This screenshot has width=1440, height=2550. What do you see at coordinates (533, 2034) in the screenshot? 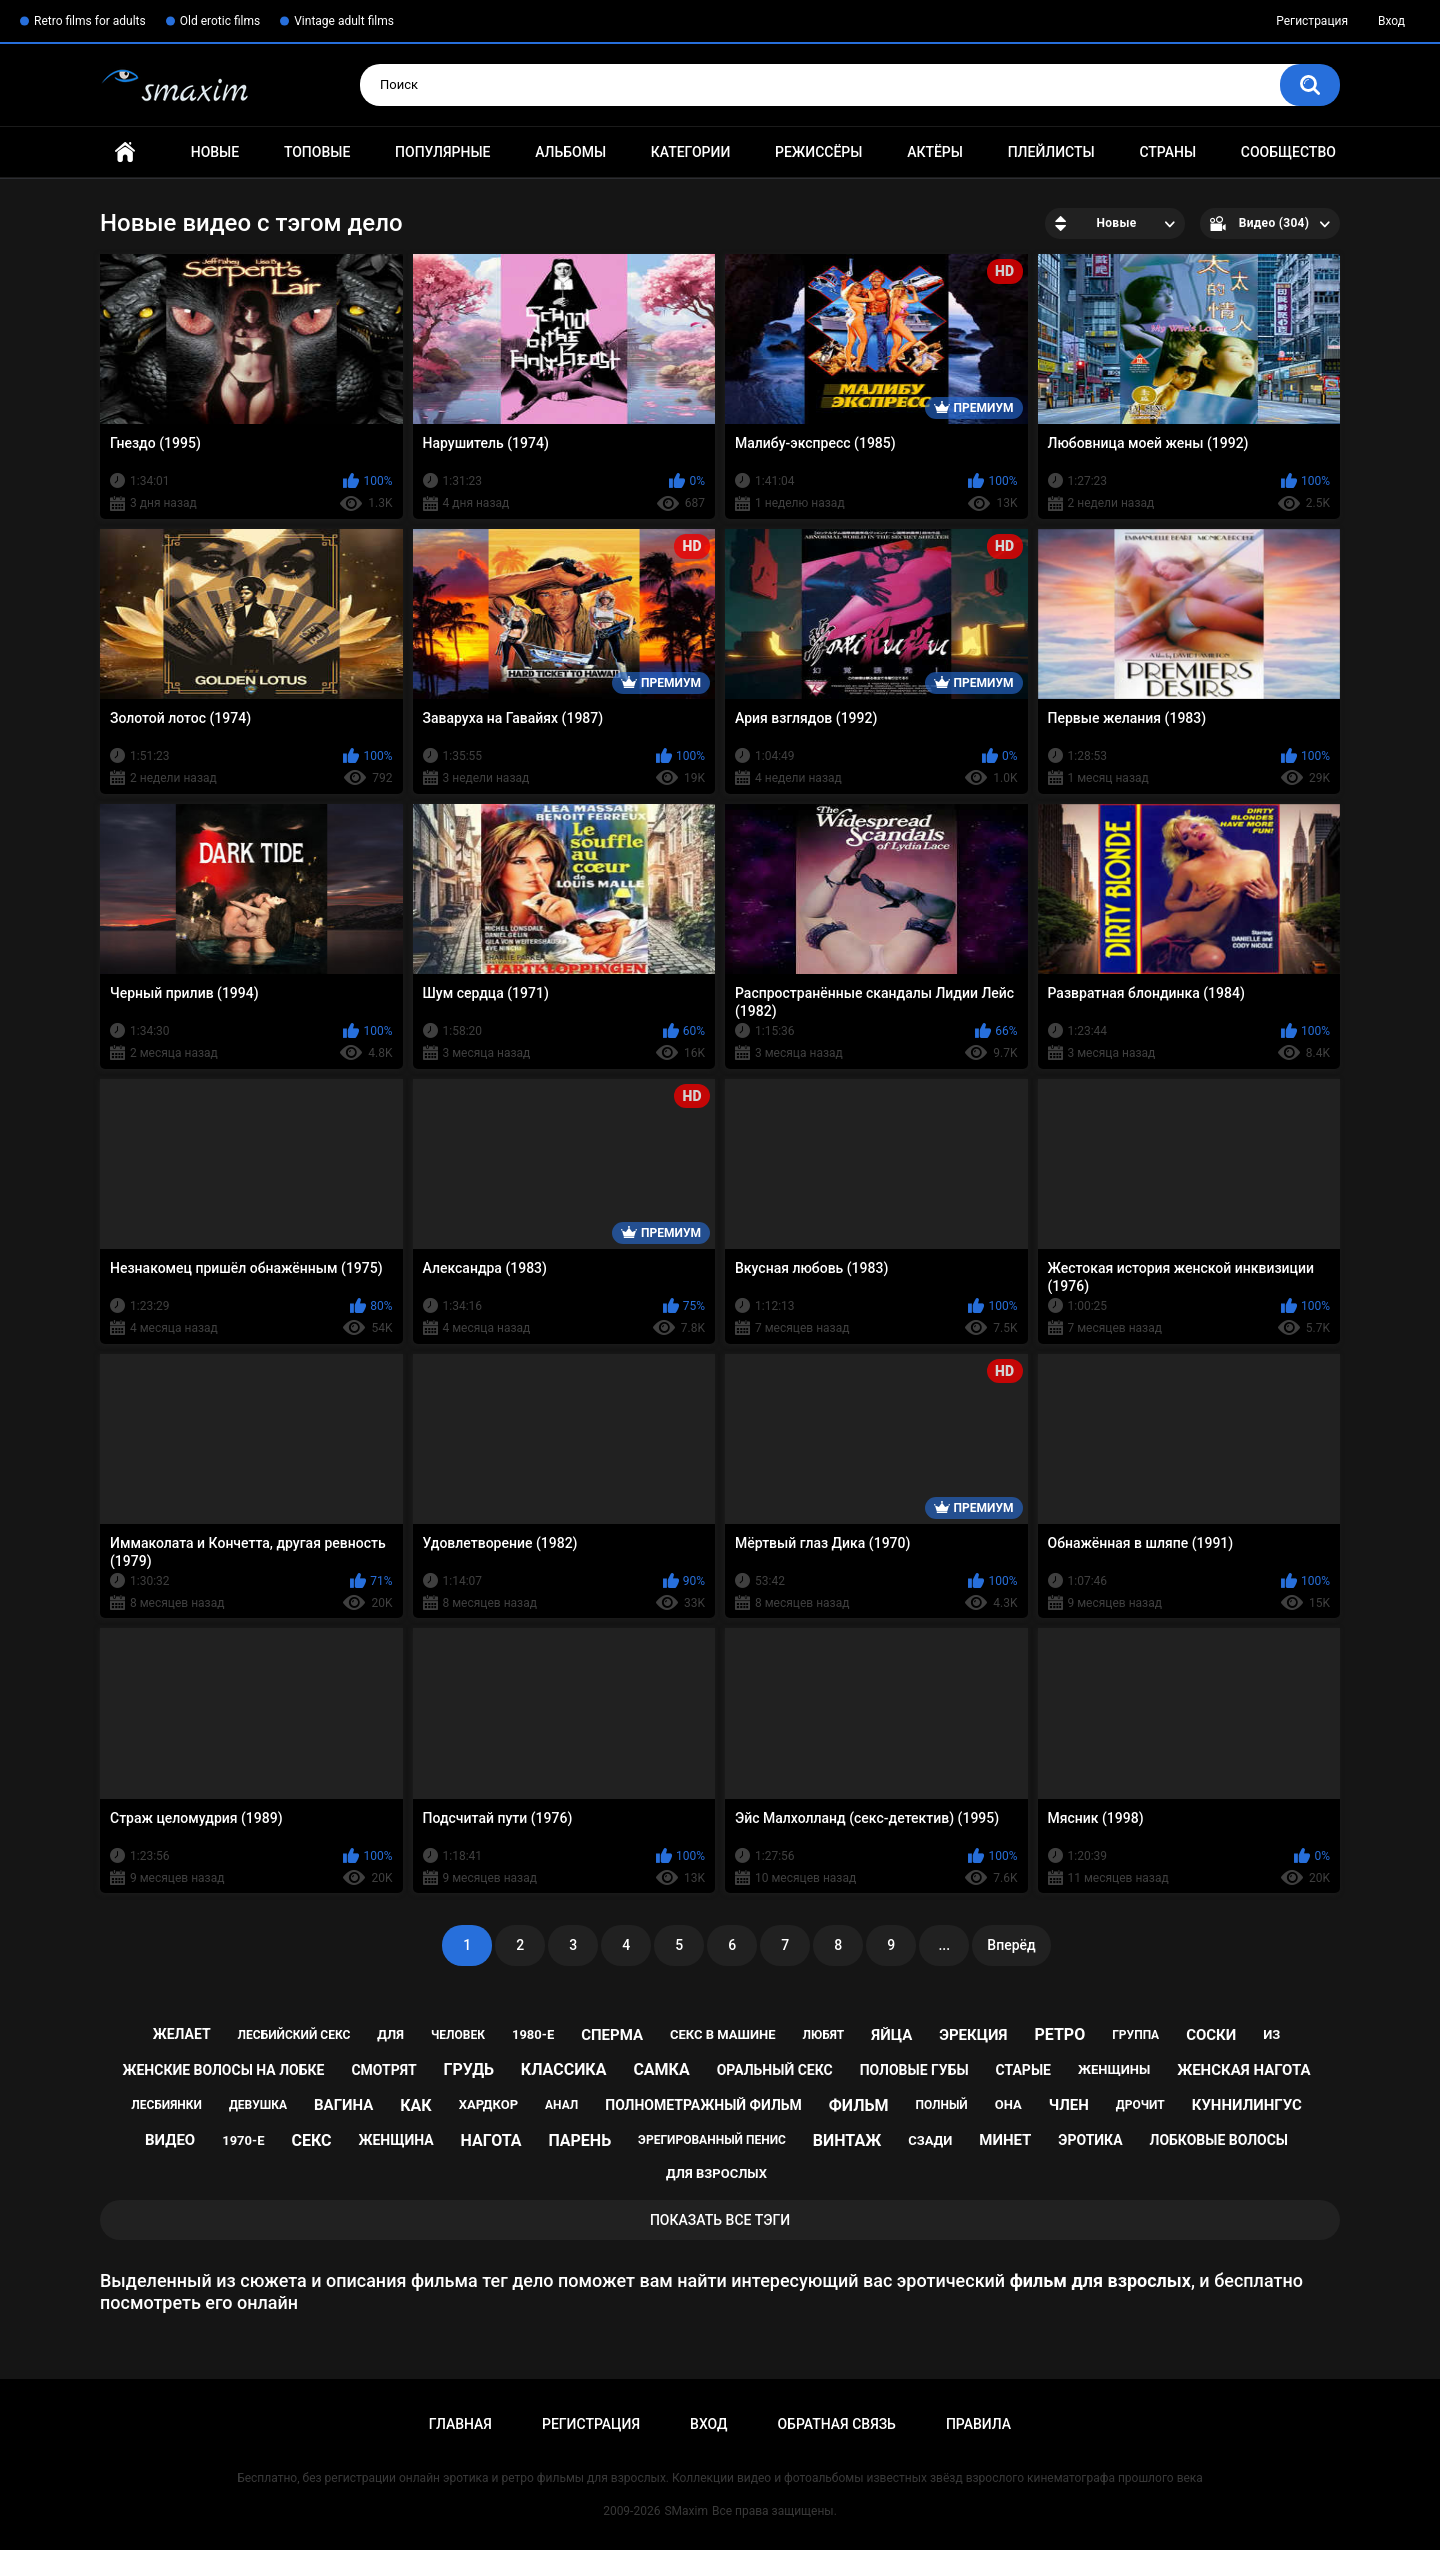
I see `1980-е` at bounding box center [533, 2034].